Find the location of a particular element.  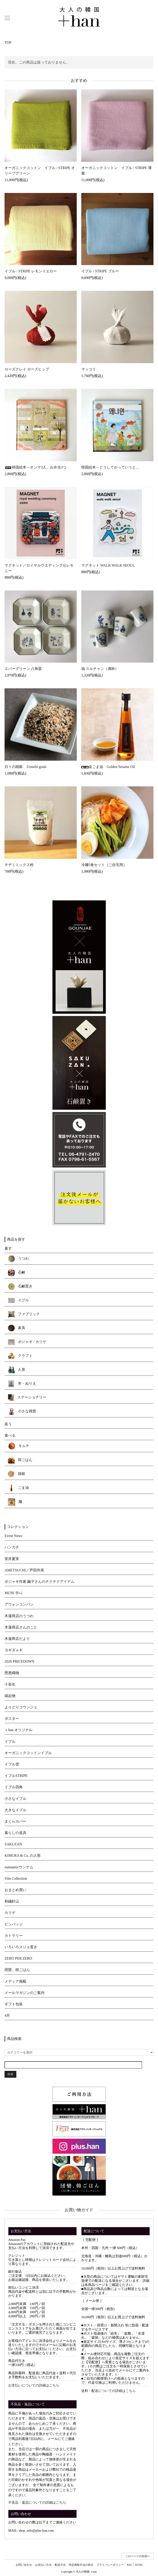

＋han オリジナル is located at coordinates (18, 1730).